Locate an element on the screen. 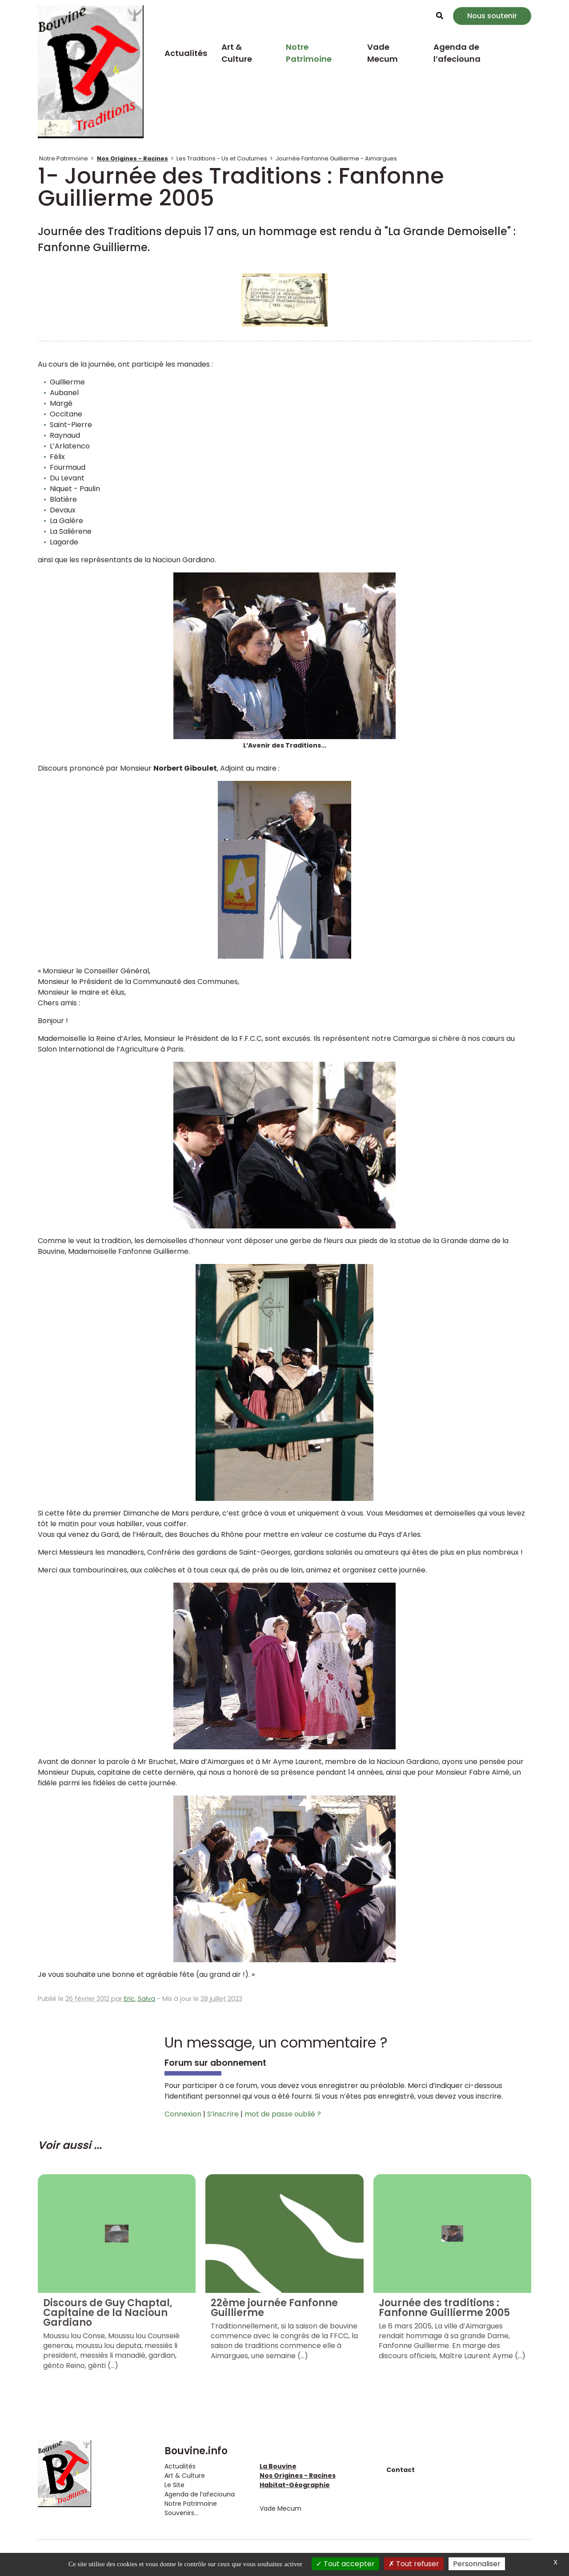 The image size is (569, 2576). Journée Fanfonne Guillierme - Aimargues is located at coordinates (336, 158).